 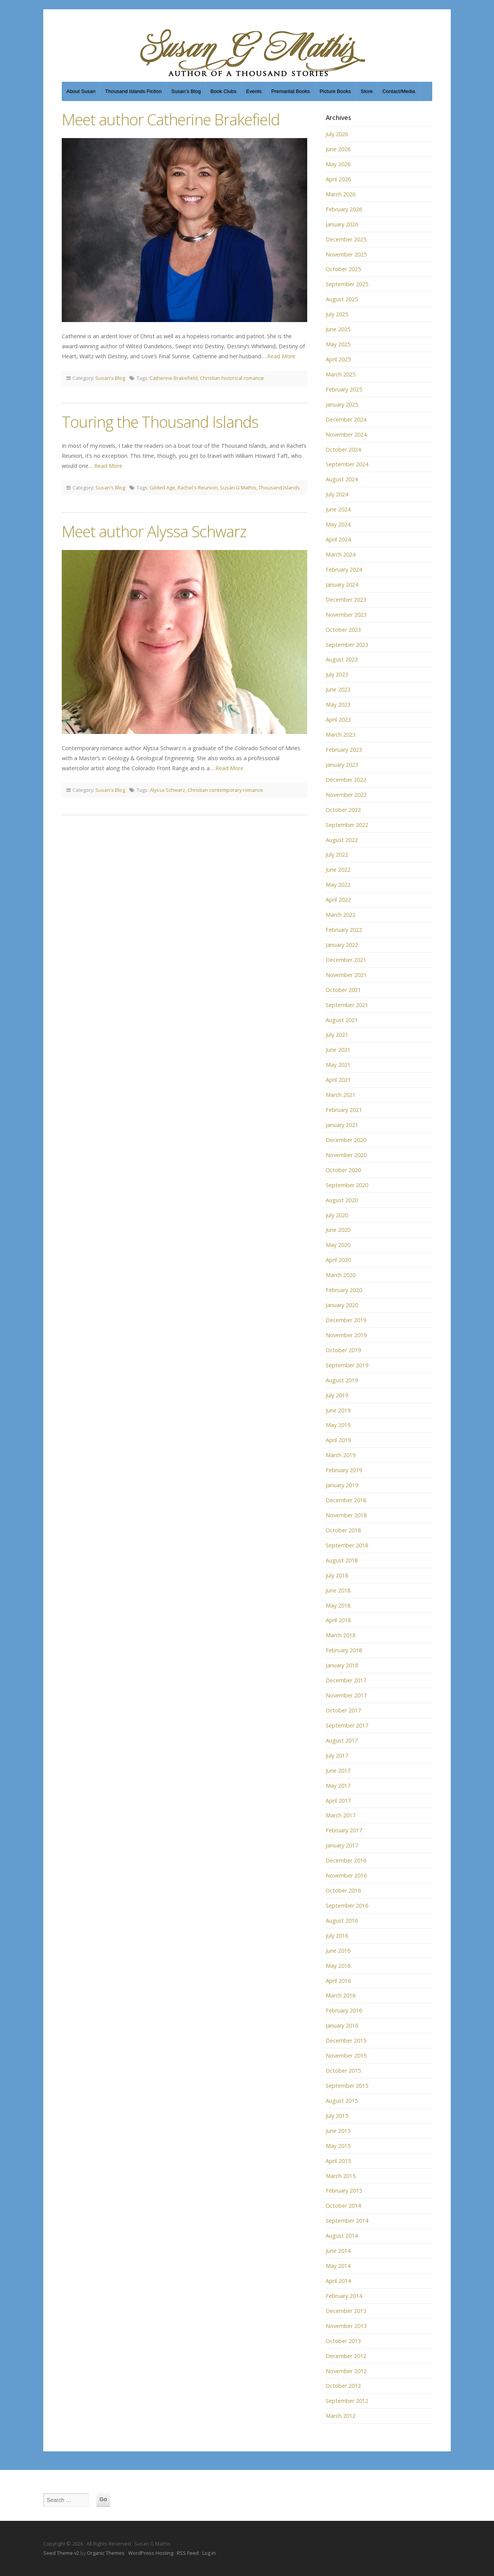 I want to click on June 2026, so click(x=338, y=149).